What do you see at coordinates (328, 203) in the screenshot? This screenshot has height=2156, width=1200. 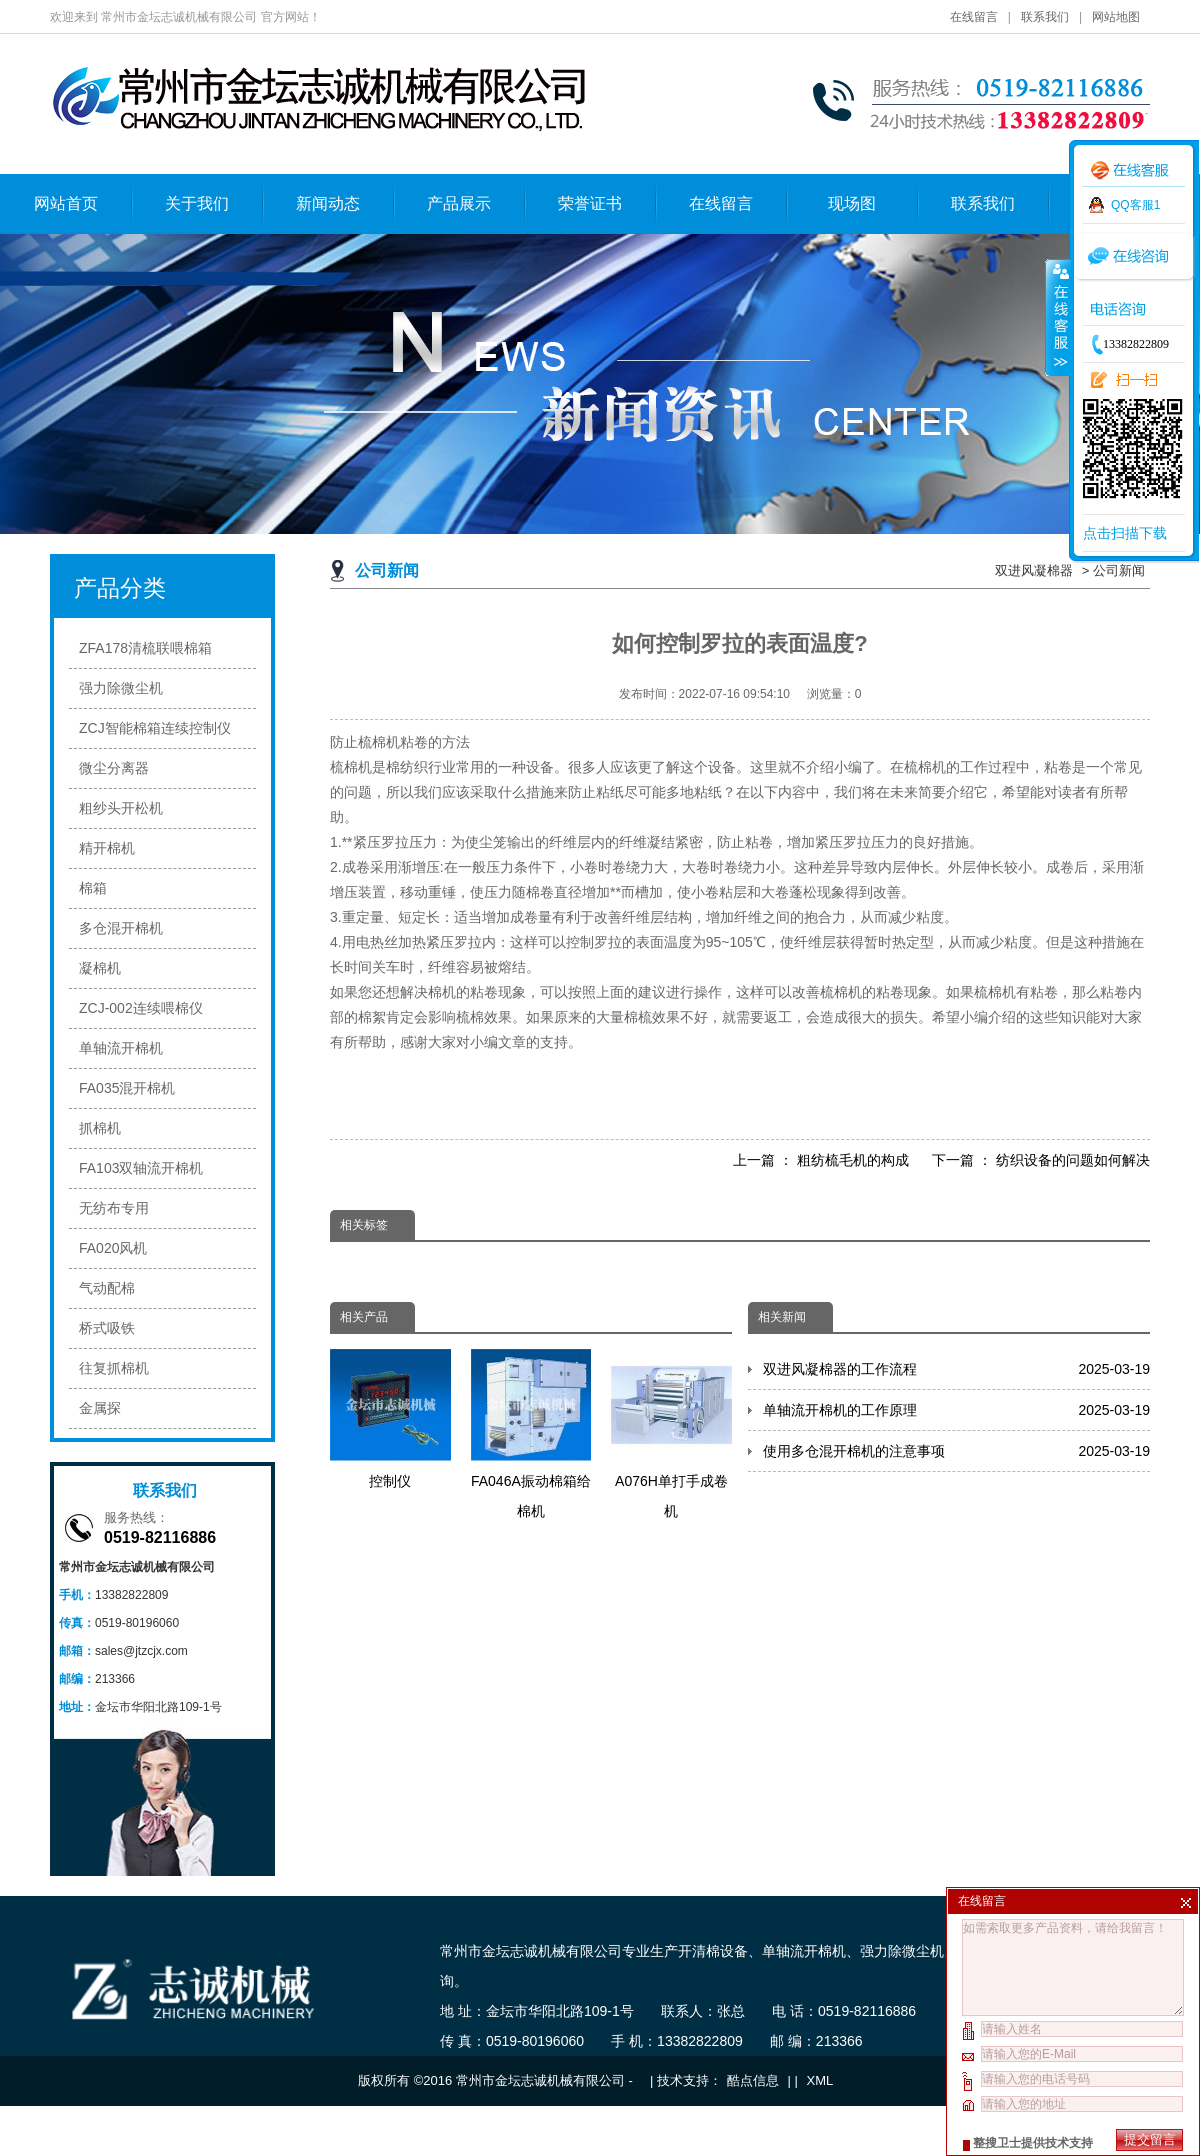 I see `新闻动态` at bounding box center [328, 203].